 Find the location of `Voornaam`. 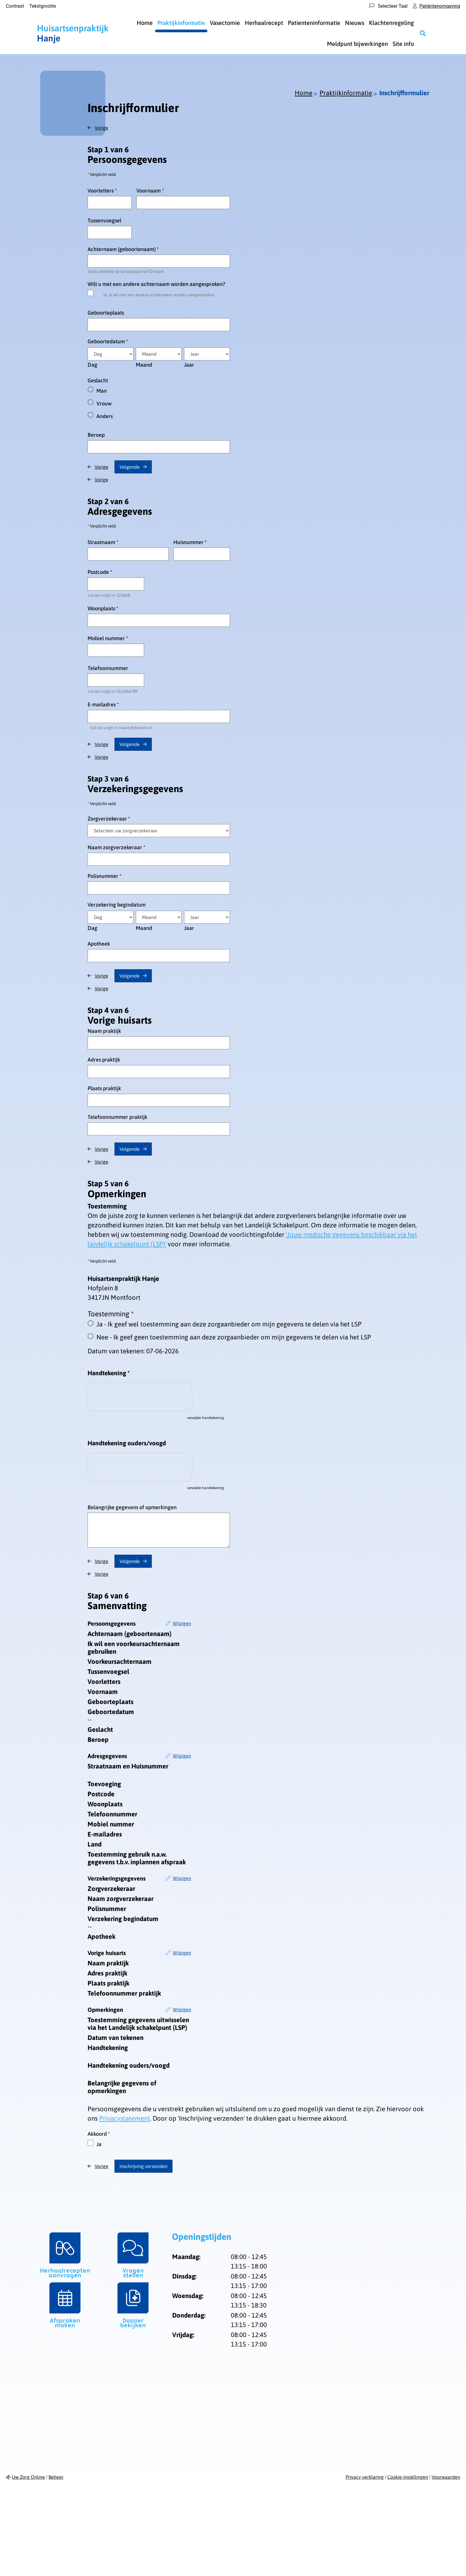

Voornaam is located at coordinates (150, 190).